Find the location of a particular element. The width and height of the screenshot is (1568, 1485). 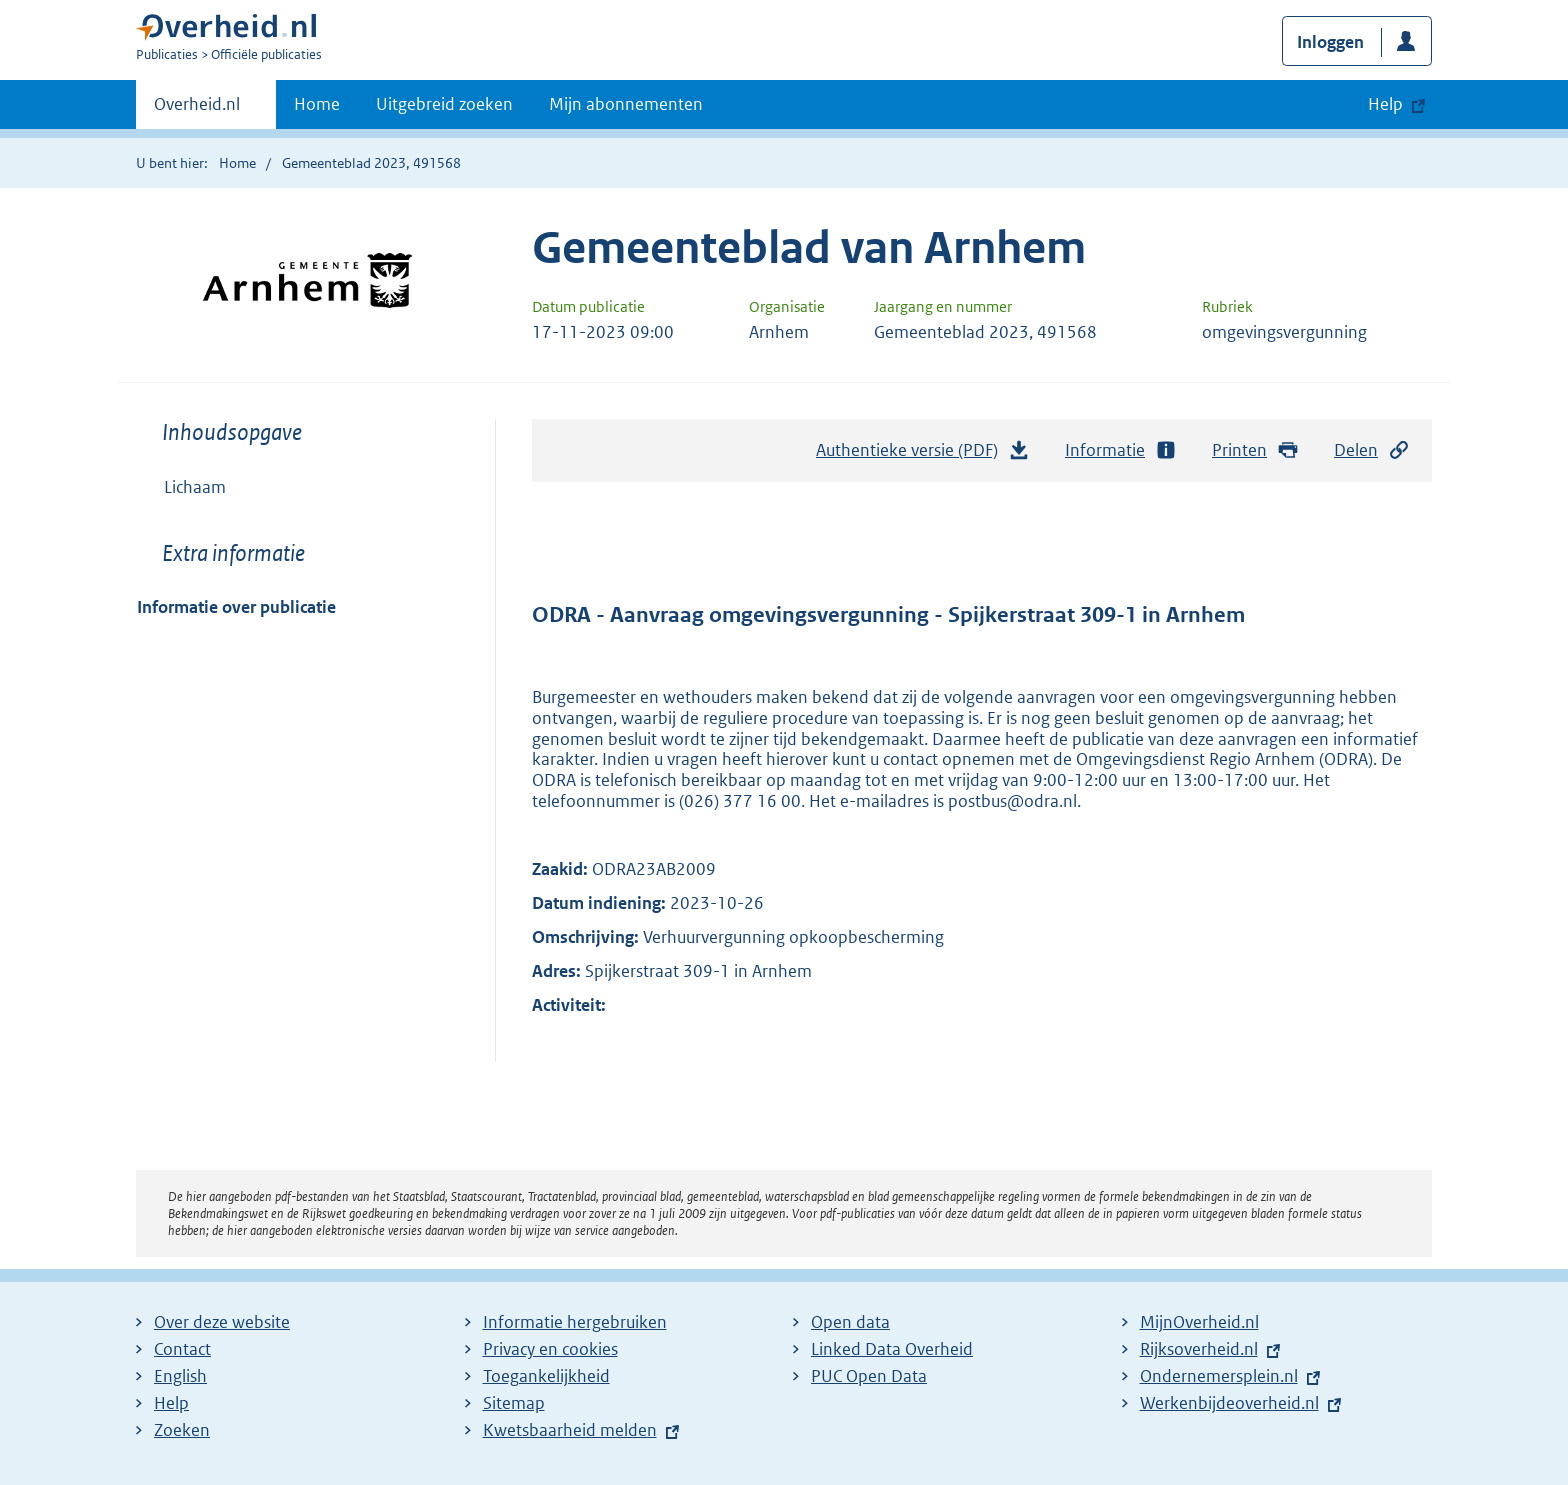

Help [button] is located at coordinates (1385, 104).